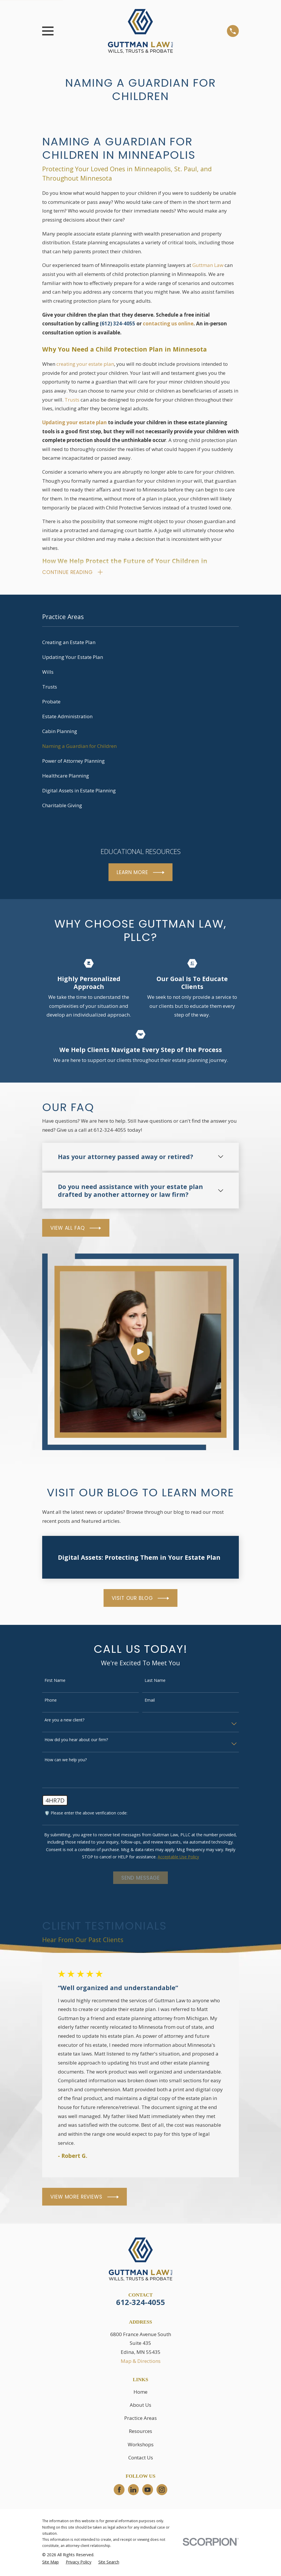 The image size is (281, 2576). Describe the element at coordinates (76, 1741) in the screenshot. I see `How did you hear about our firm?` at that location.